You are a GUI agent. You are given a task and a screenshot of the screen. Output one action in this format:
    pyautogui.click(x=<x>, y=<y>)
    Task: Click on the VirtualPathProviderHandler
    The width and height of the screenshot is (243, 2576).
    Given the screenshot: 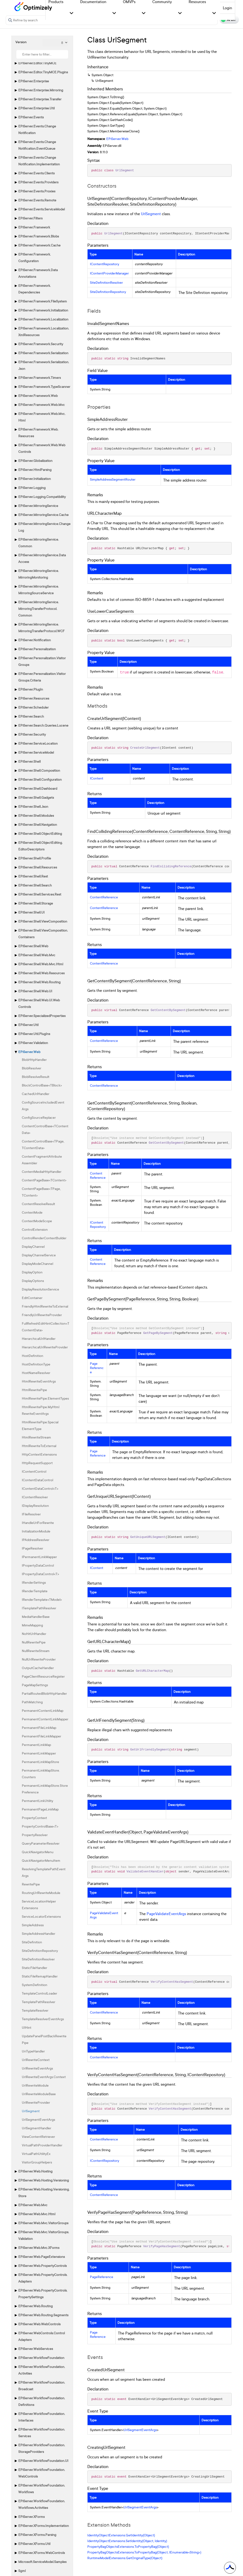 What is the action you would take?
    pyautogui.click(x=42, y=2145)
    